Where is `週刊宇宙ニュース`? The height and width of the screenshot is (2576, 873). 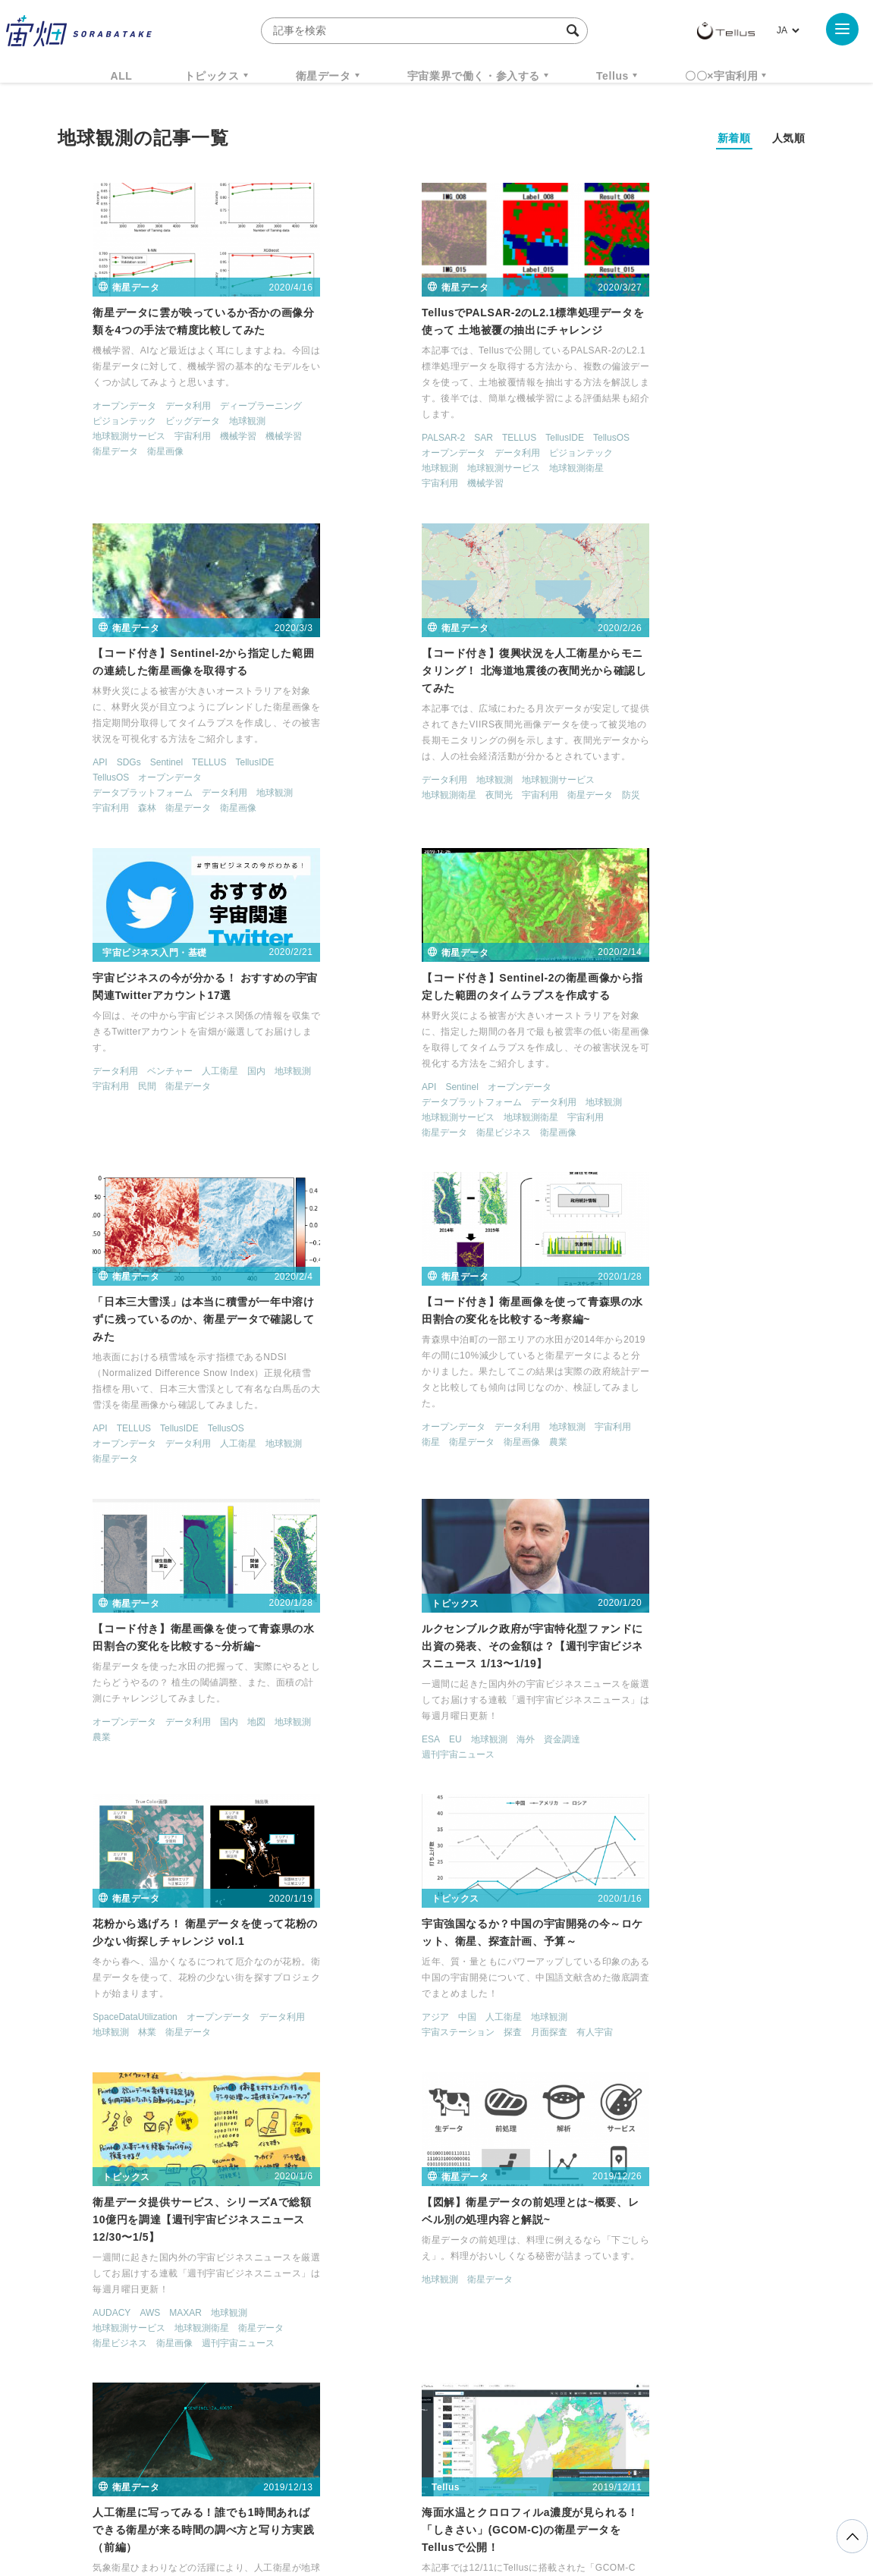
週刊宇宙ニュース is located at coordinates (94, 1426).